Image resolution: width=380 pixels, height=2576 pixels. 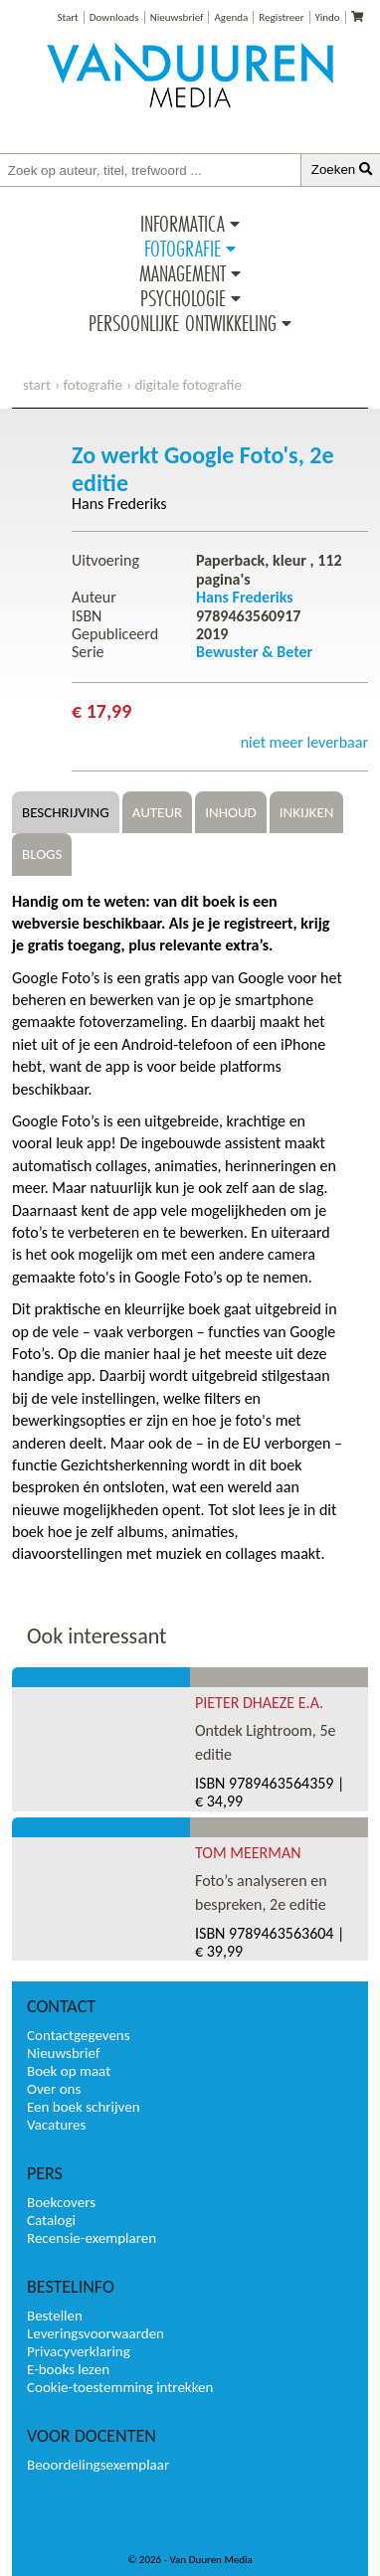 I want to click on Beschrijving, so click(x=65, y=812).